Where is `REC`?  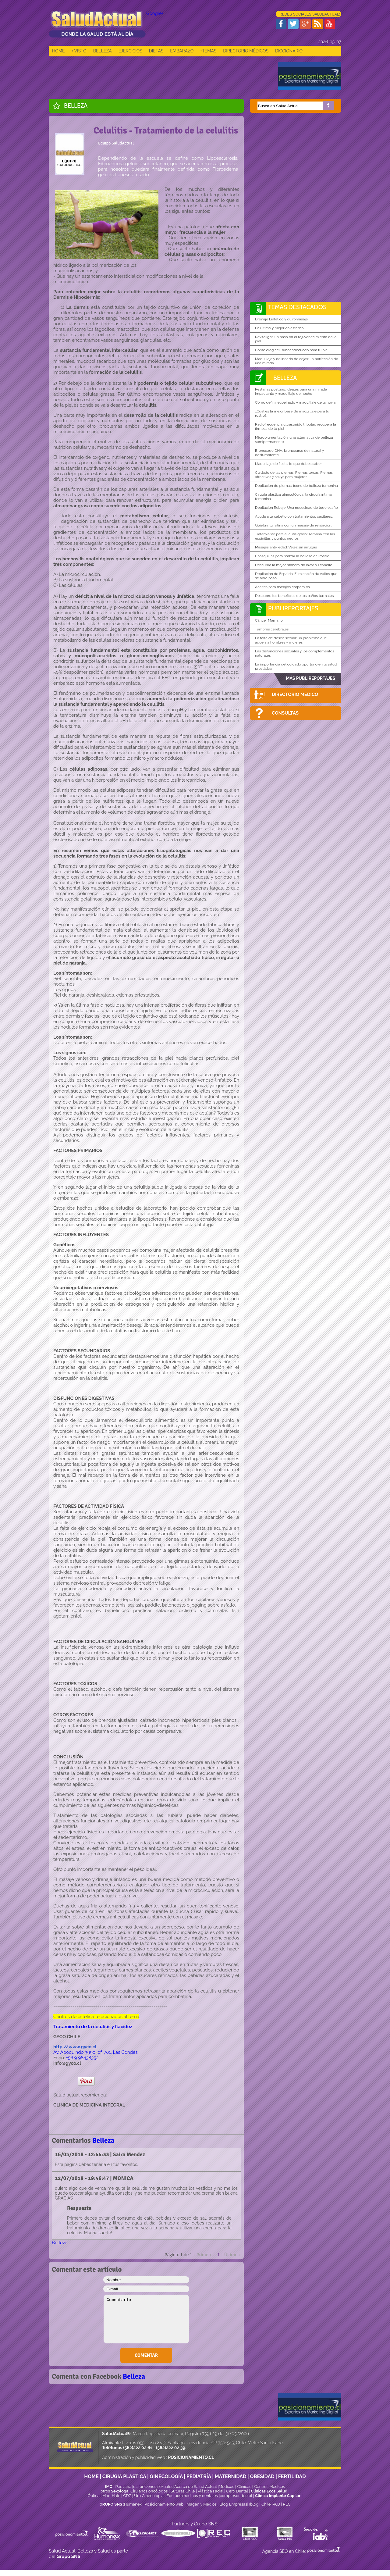 REC is located at coordinates (286, 2504).